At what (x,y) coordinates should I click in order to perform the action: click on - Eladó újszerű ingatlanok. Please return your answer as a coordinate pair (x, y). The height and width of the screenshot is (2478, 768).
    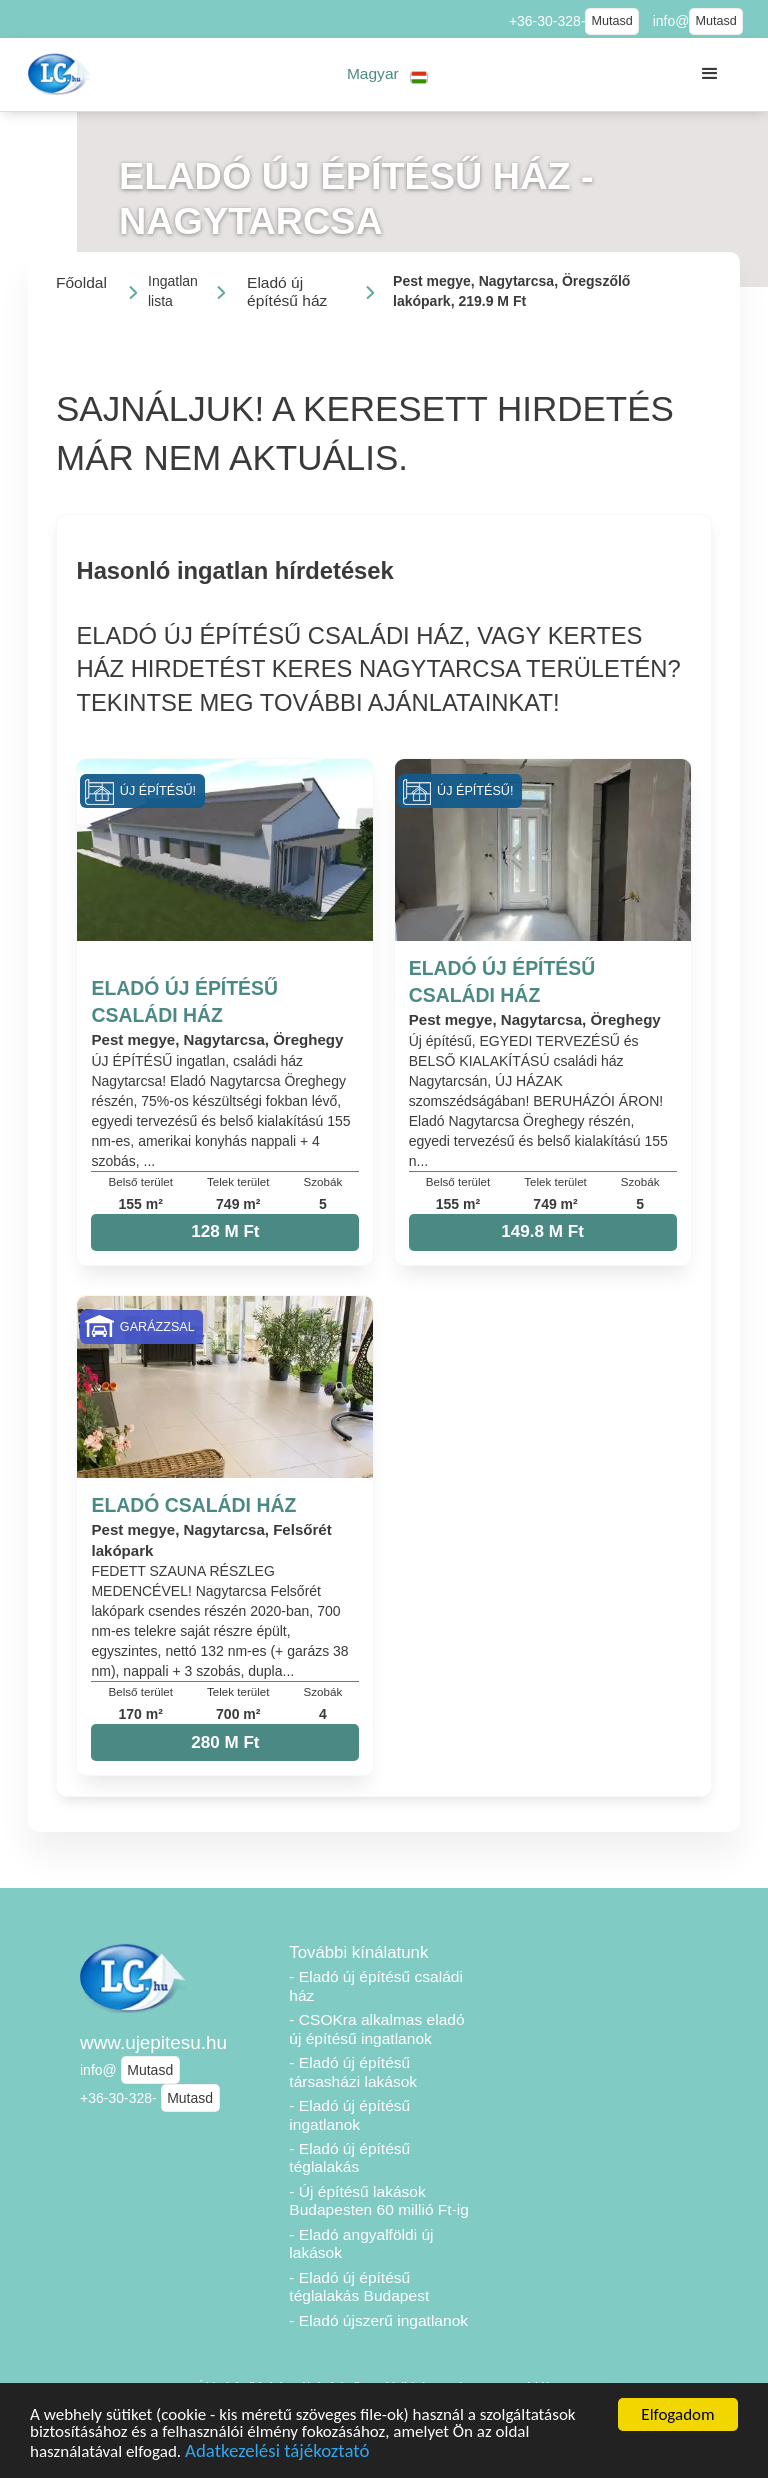
    Looking at the image, I should click on (378, 2320).